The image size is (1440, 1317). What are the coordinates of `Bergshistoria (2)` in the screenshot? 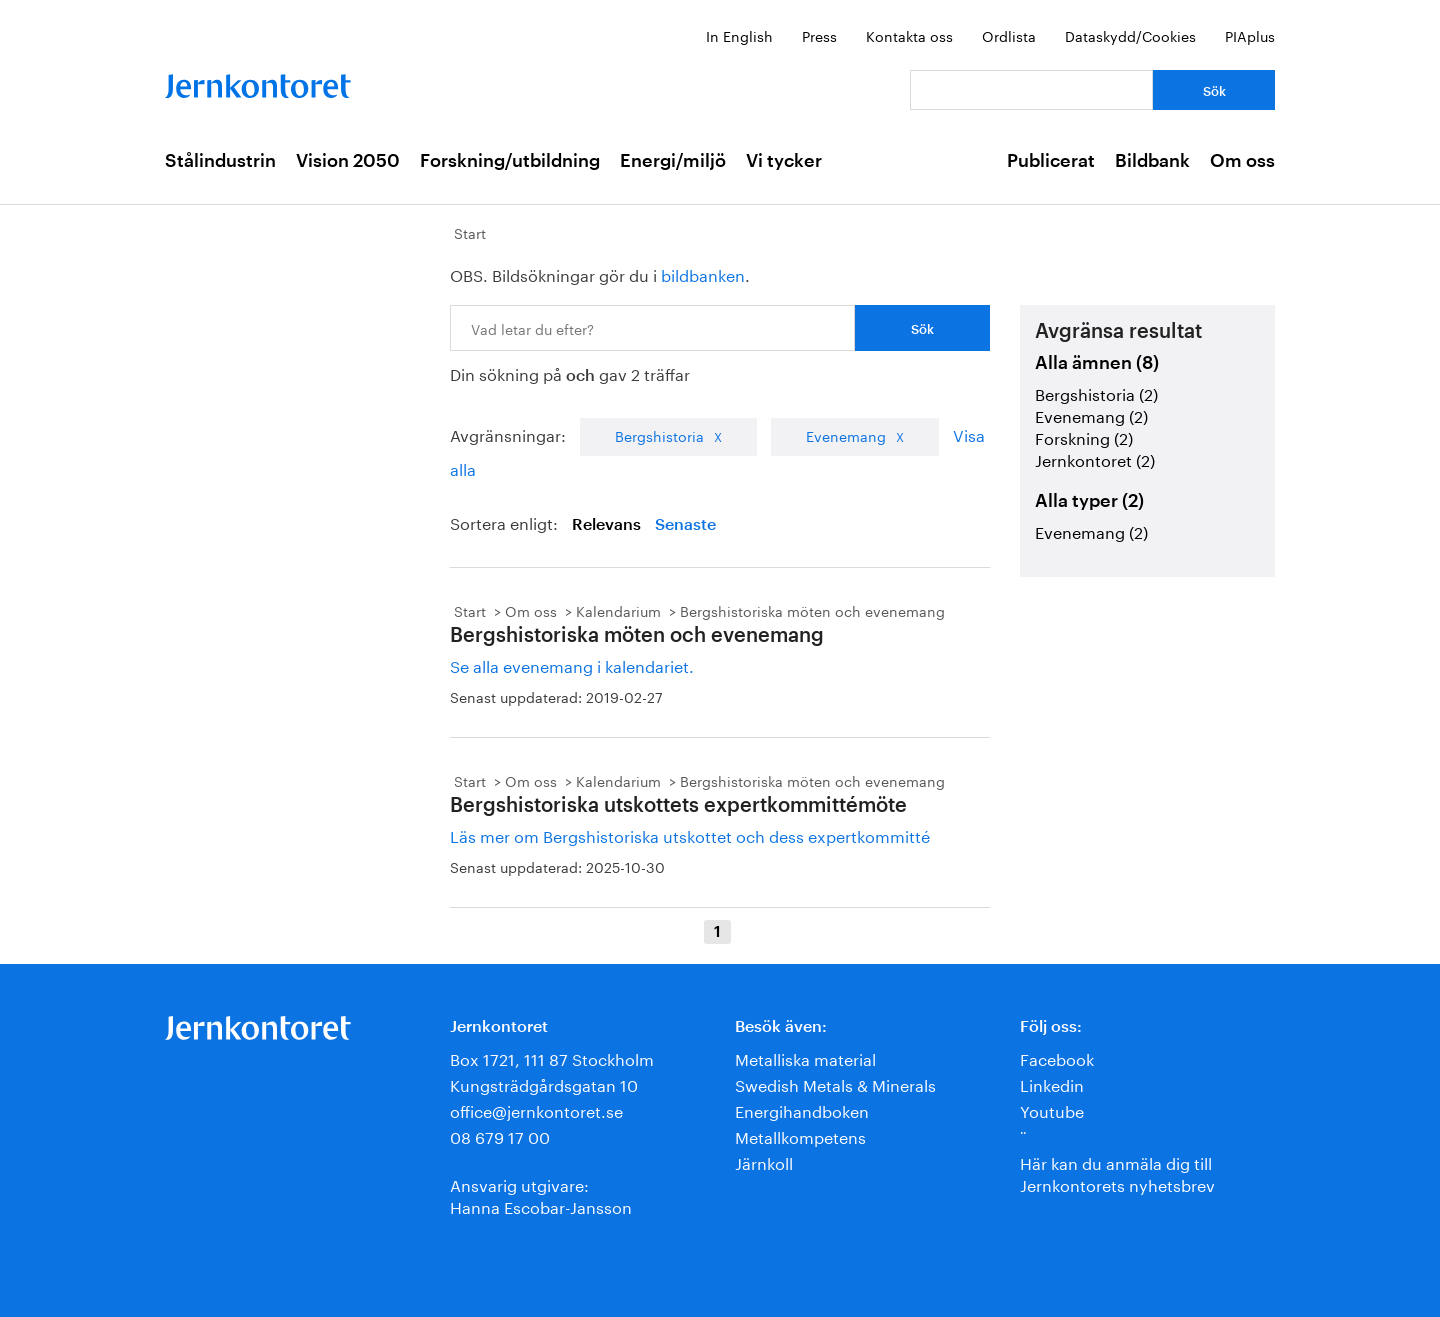 It's located at (1096, 392).